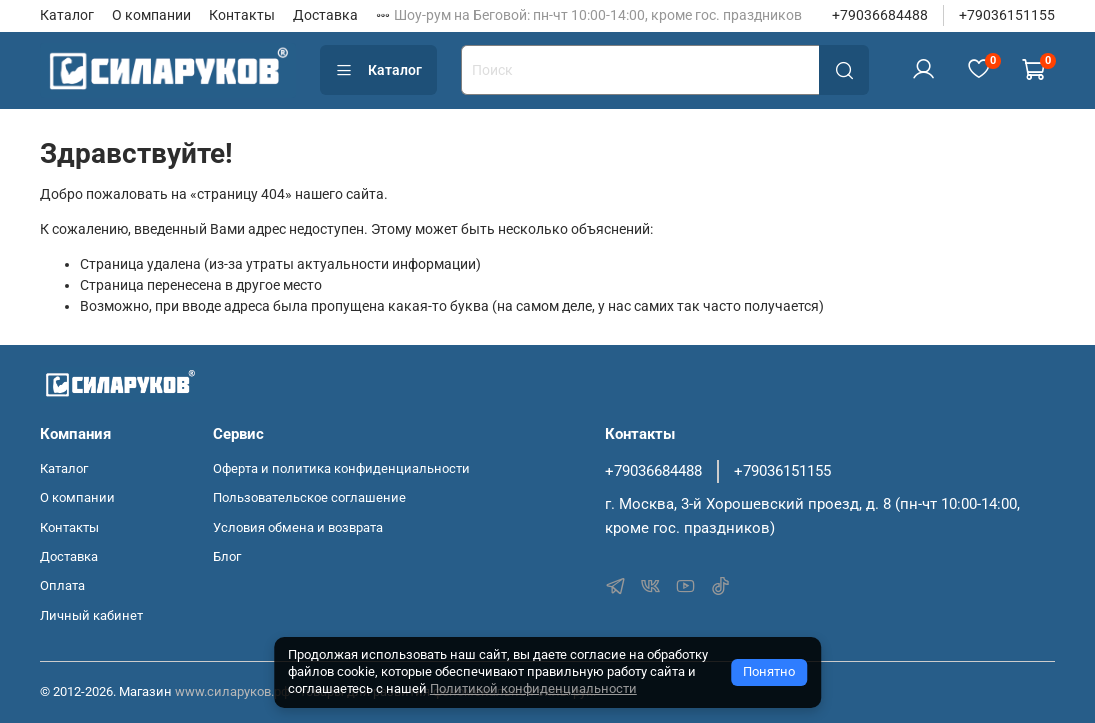 The width and height of the screenshot is (1095, 723). Describe the element at coordinates (769, 671) in the screenshot. I see `Понятно` at that location.